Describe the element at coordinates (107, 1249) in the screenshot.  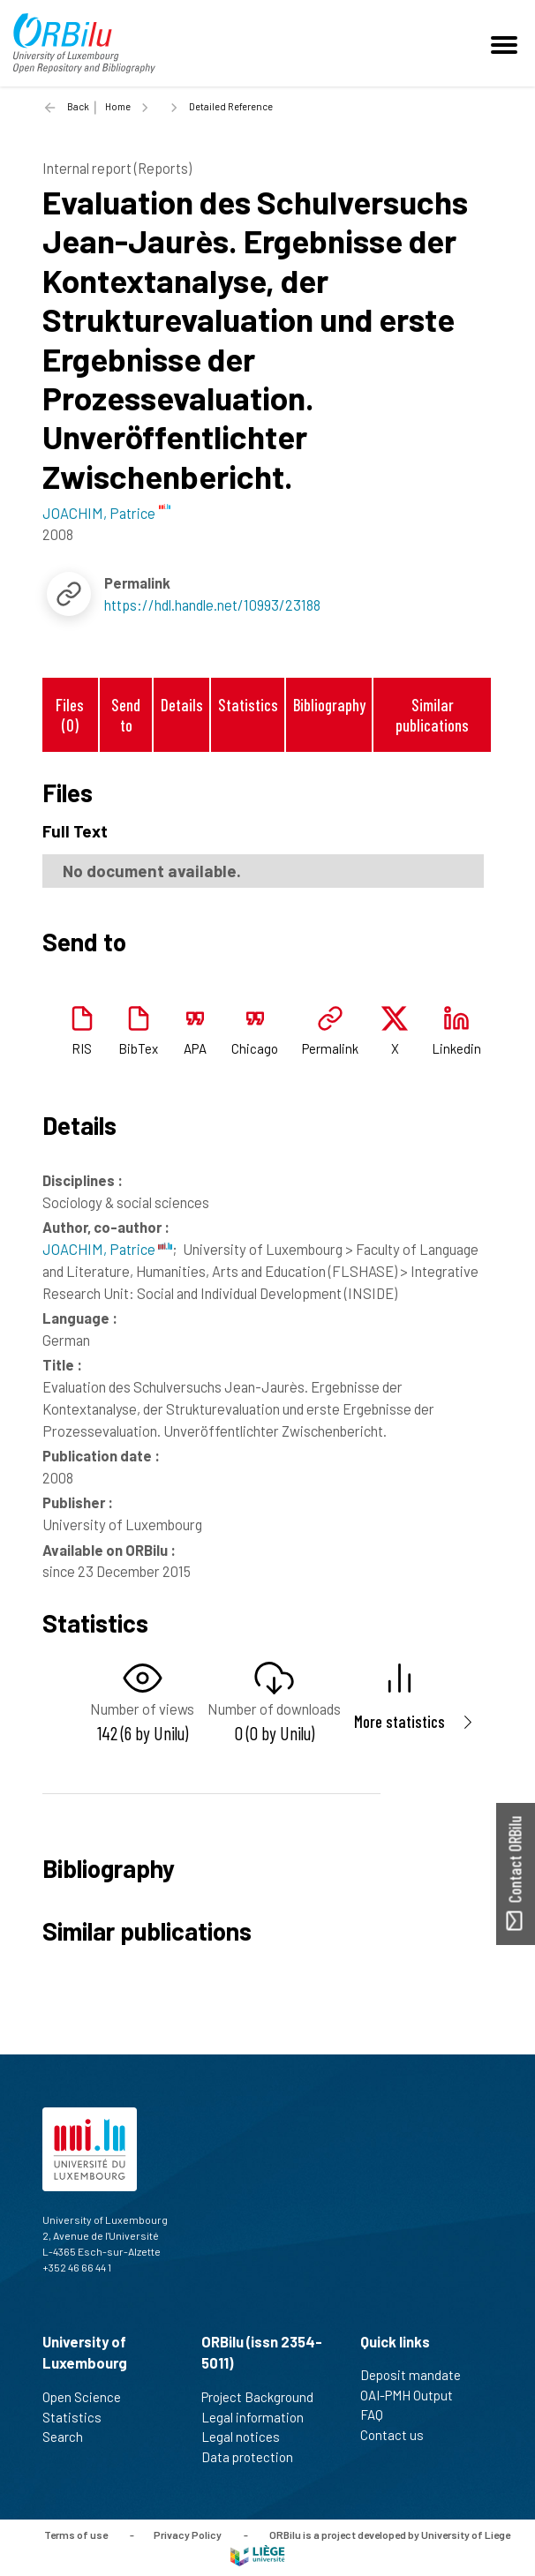
I see `JOACHIM, Patrice` at that location.